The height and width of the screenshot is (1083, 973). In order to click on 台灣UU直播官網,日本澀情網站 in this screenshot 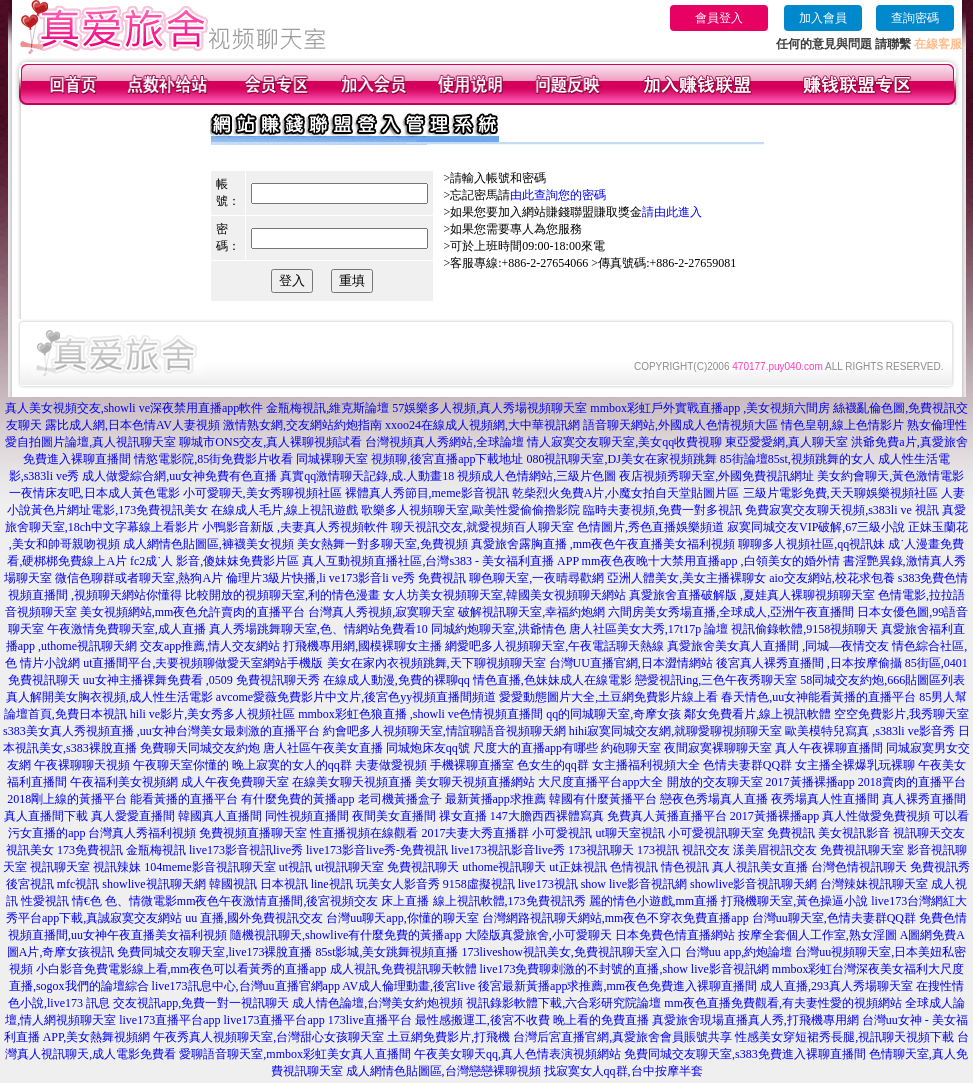, I will do `click(631, 663)`.